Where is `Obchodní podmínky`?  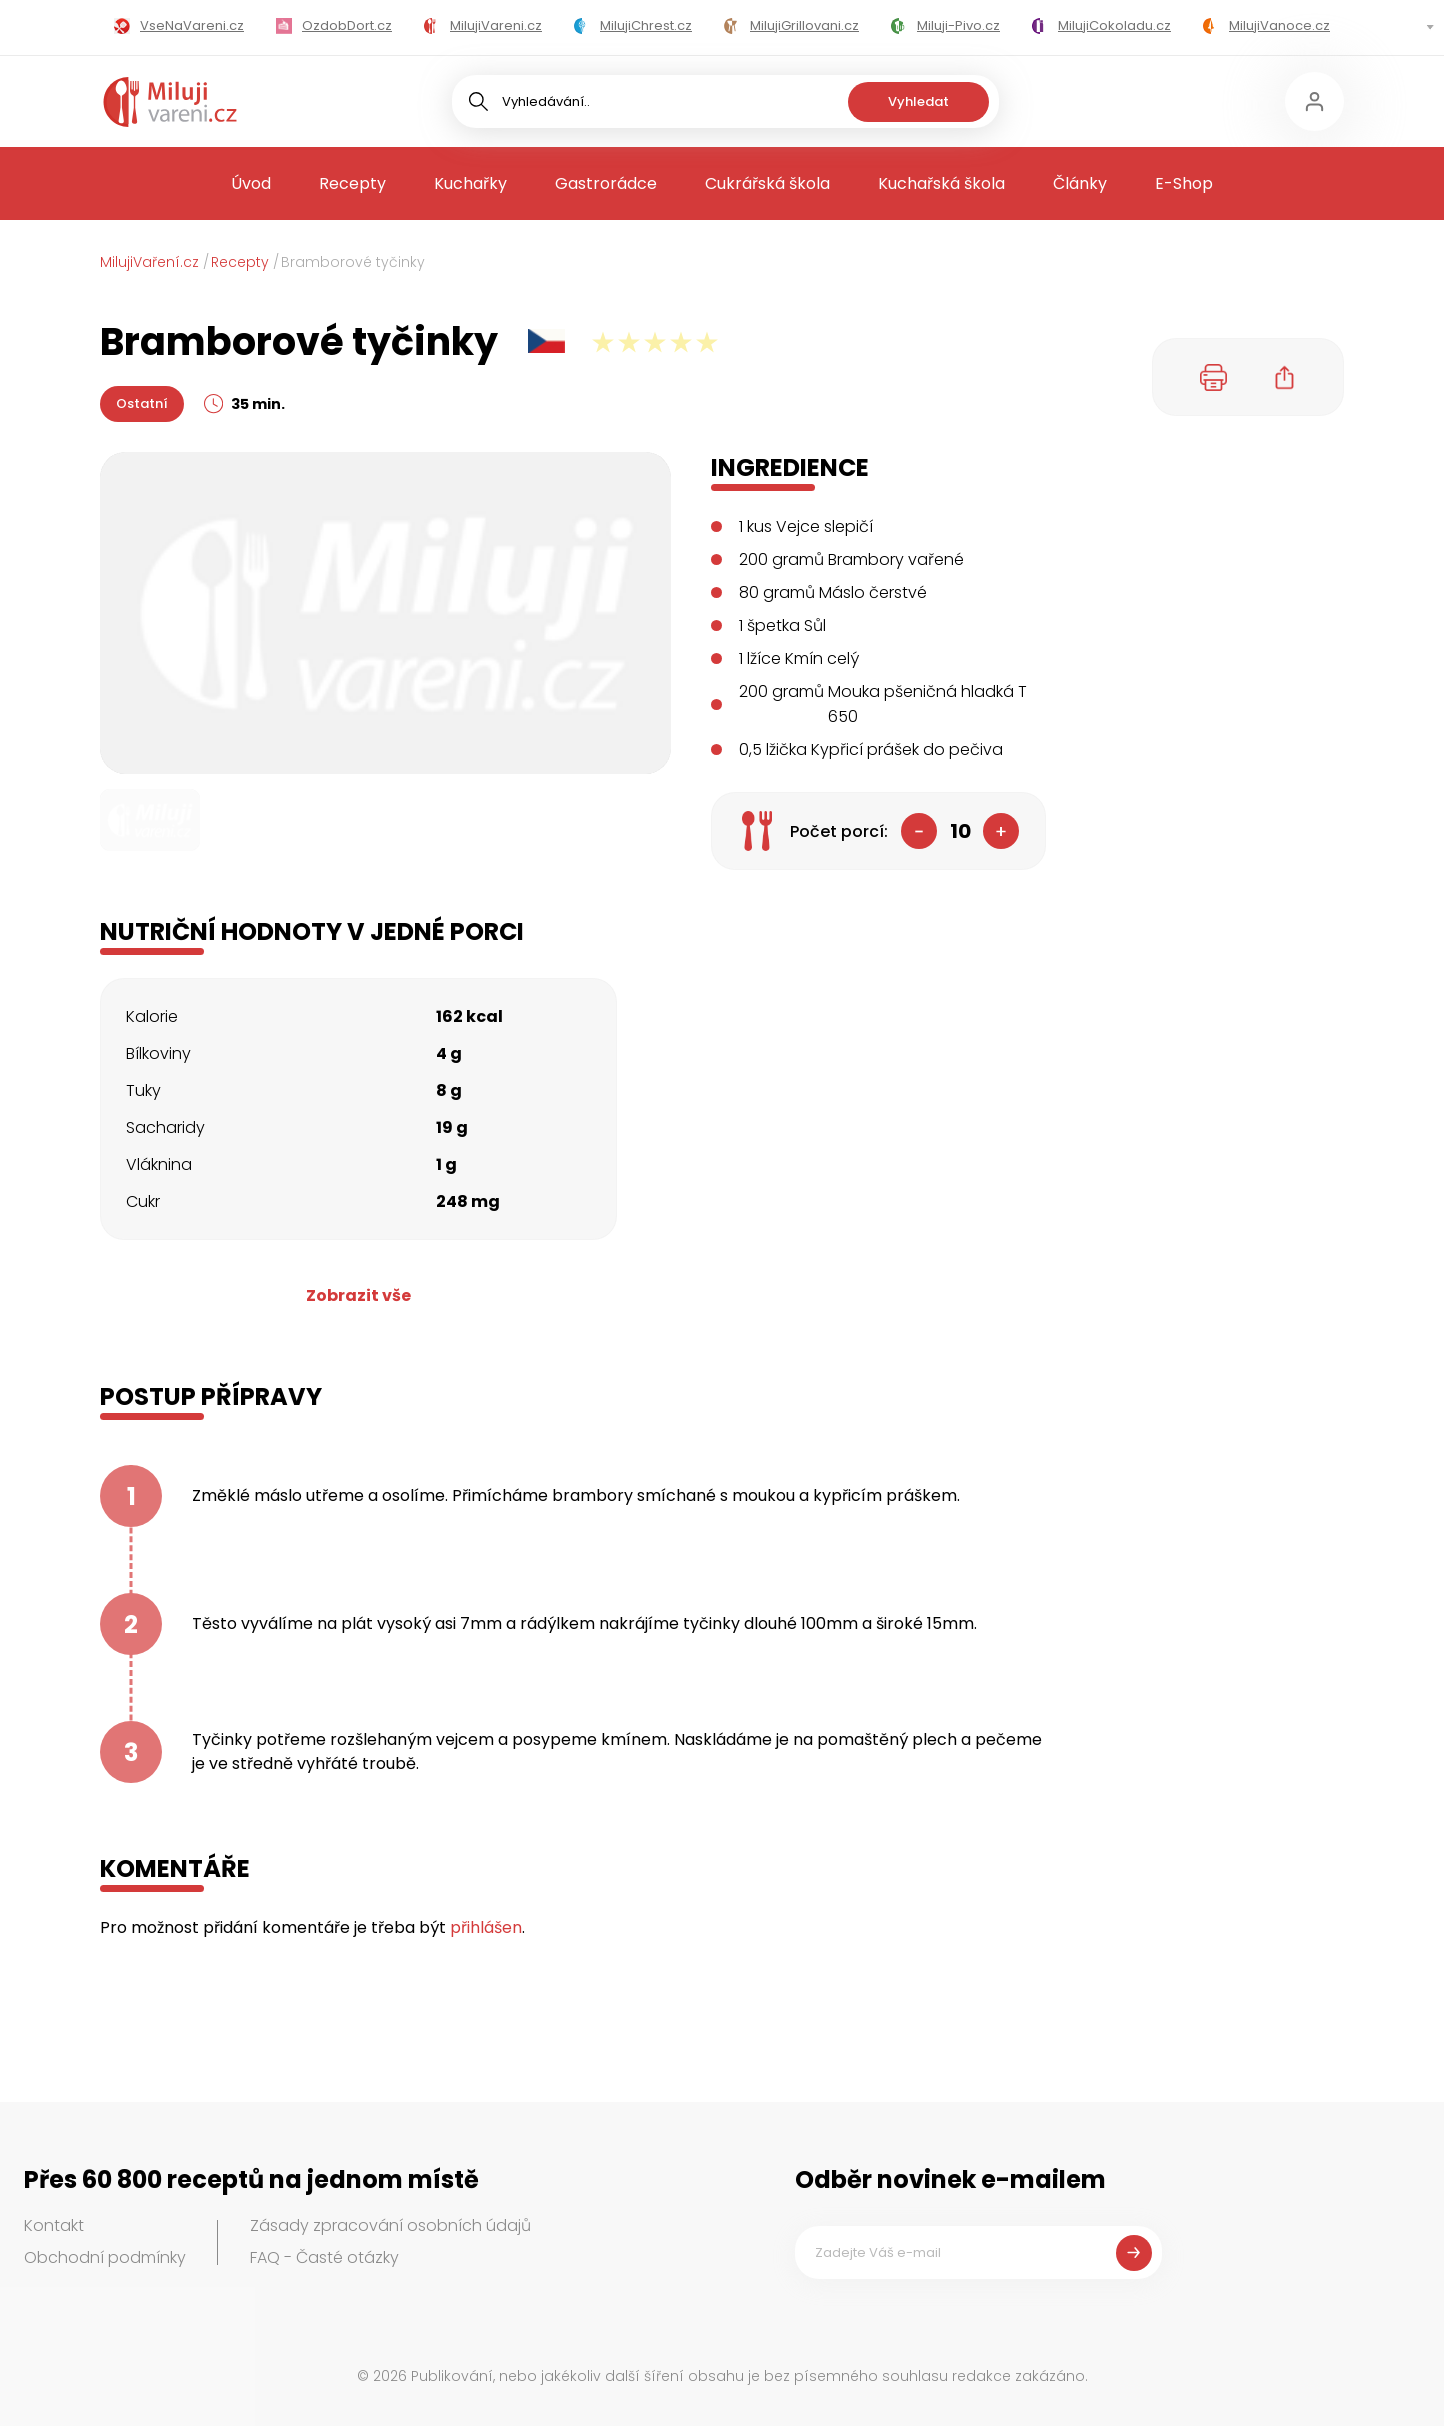
Obchodní podmínky is located at coordinates (105, 2257).